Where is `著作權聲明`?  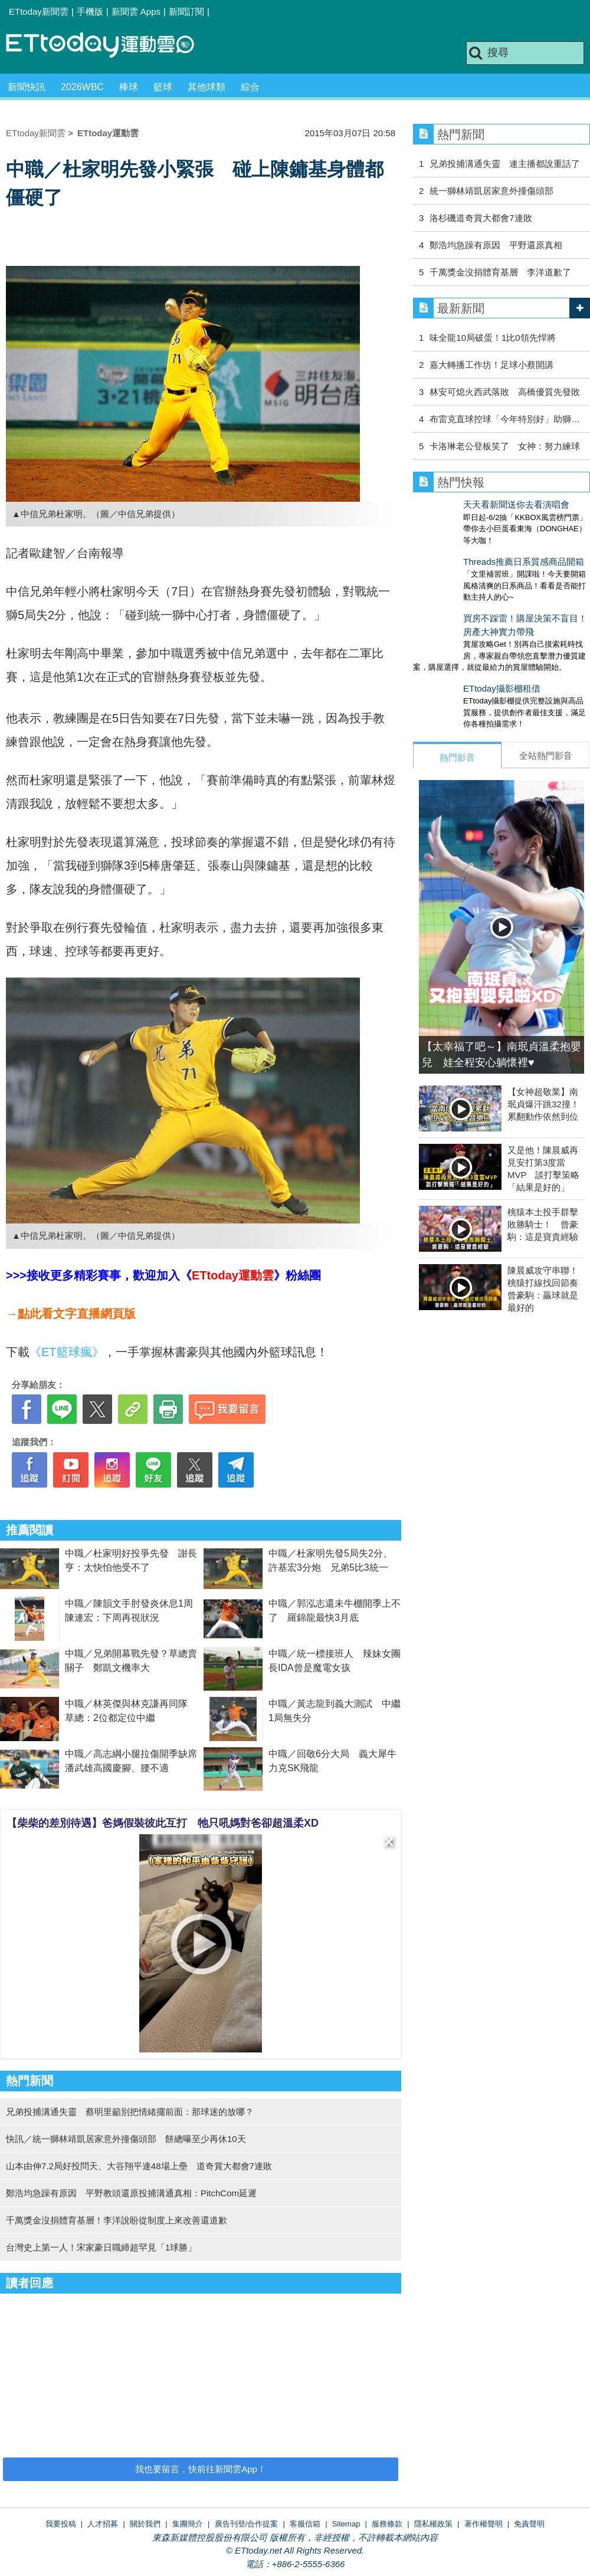
著作權聲明 is located at coordinates (483, 2523).